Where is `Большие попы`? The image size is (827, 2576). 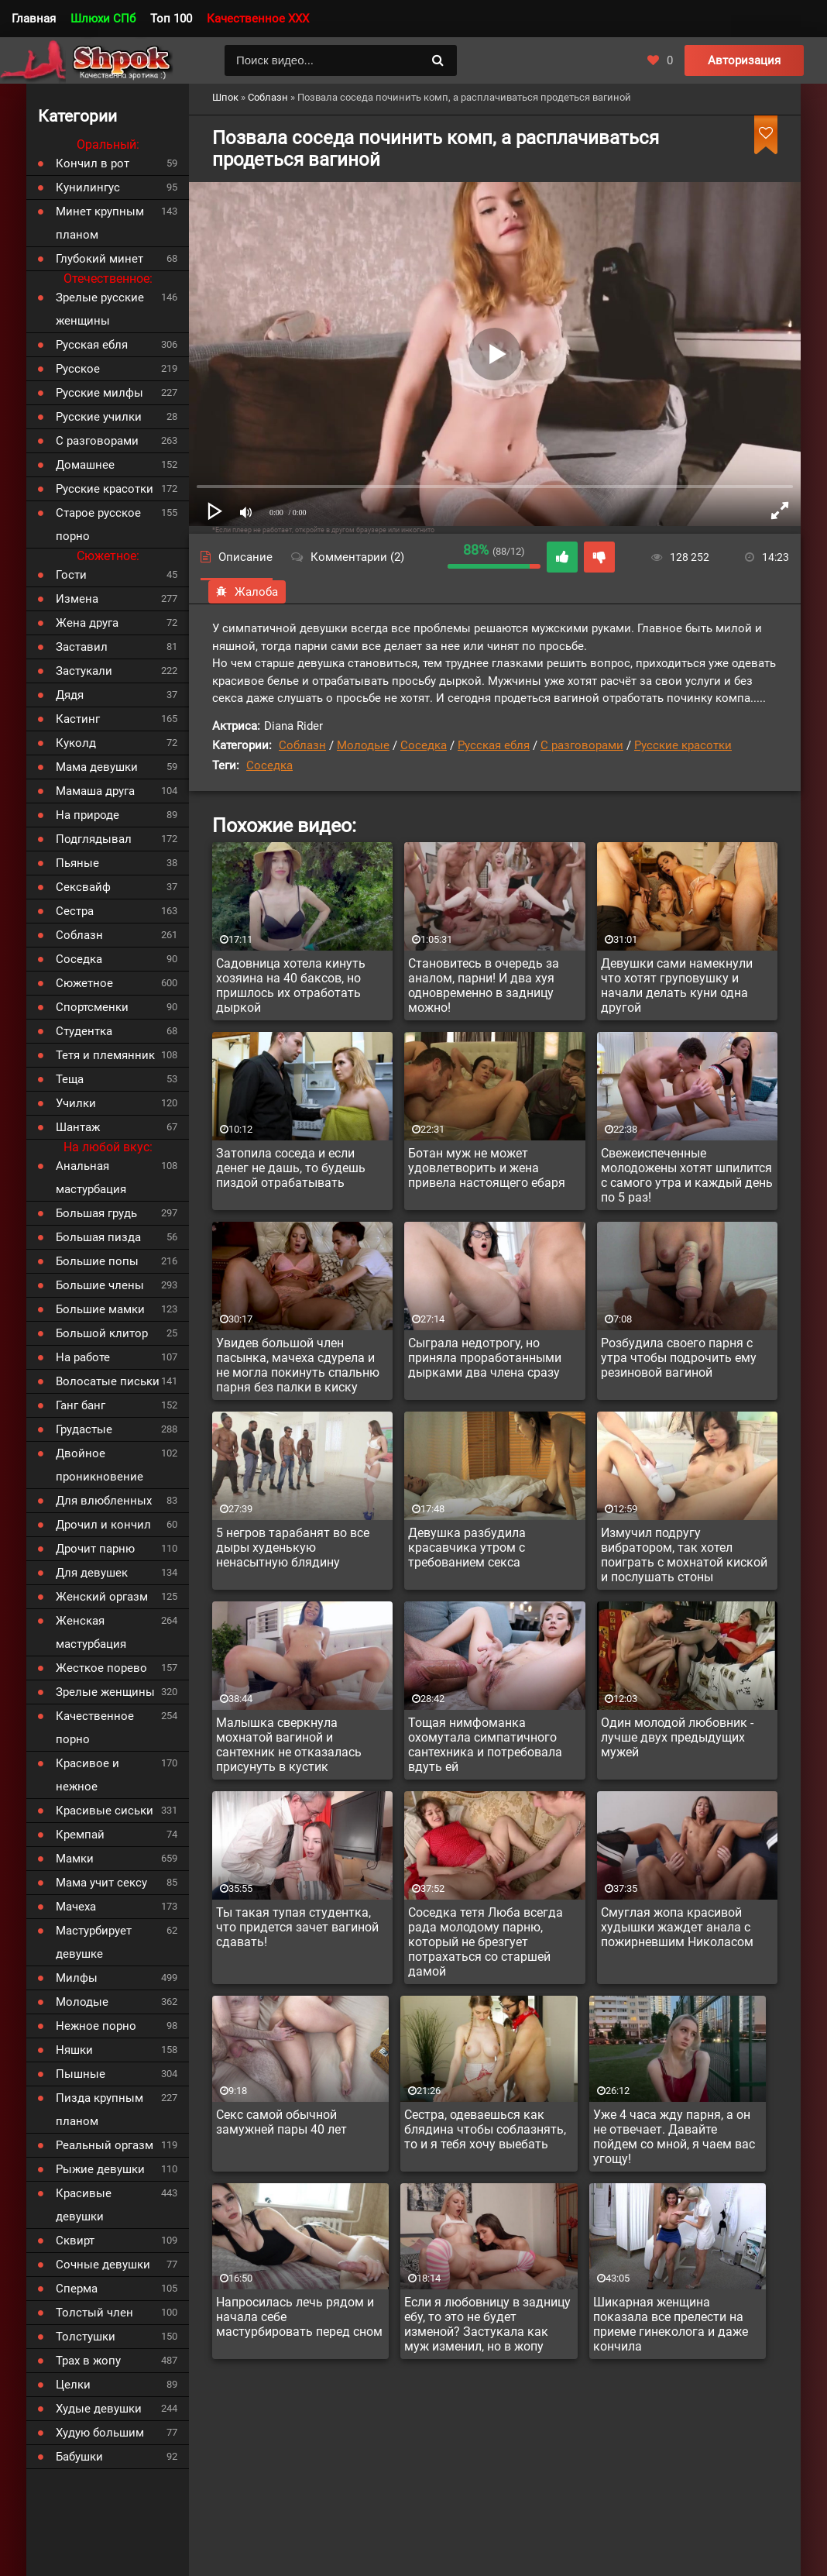 Большие попы is located at coordinates (97, 1261).